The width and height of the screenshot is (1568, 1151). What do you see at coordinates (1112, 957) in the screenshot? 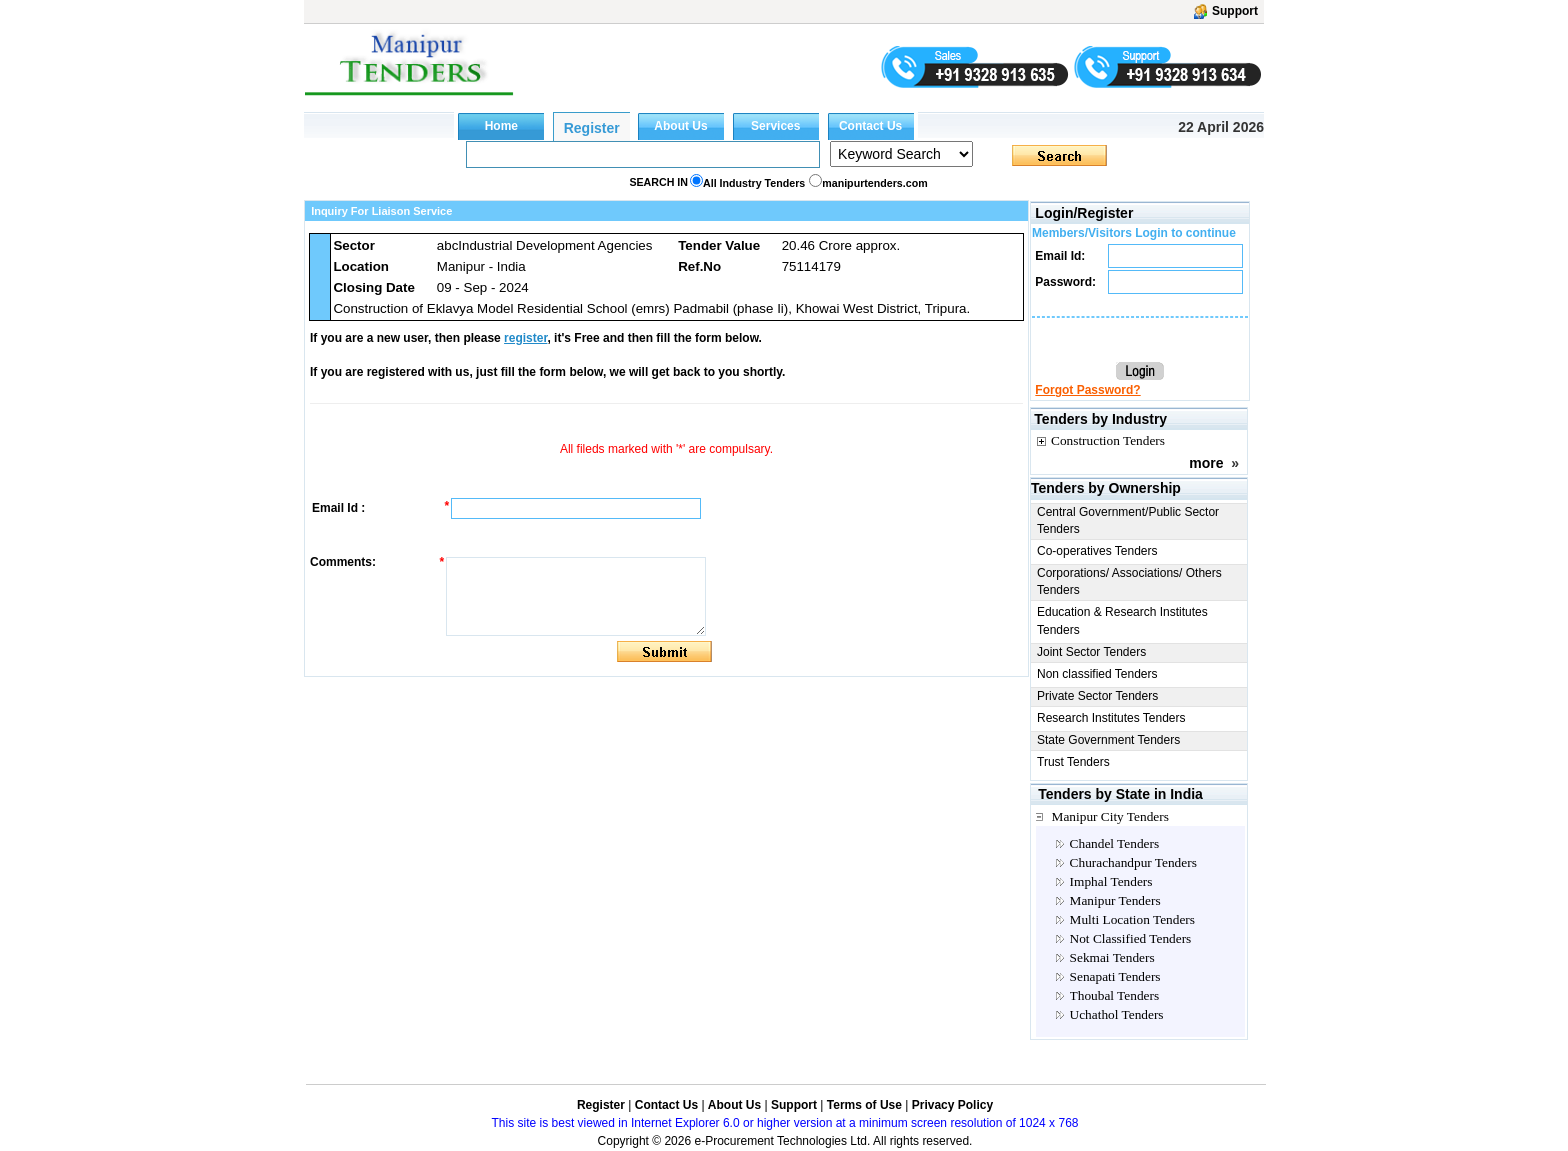
I see `Sekmai Tenders` at bounding box center [1112, 957].